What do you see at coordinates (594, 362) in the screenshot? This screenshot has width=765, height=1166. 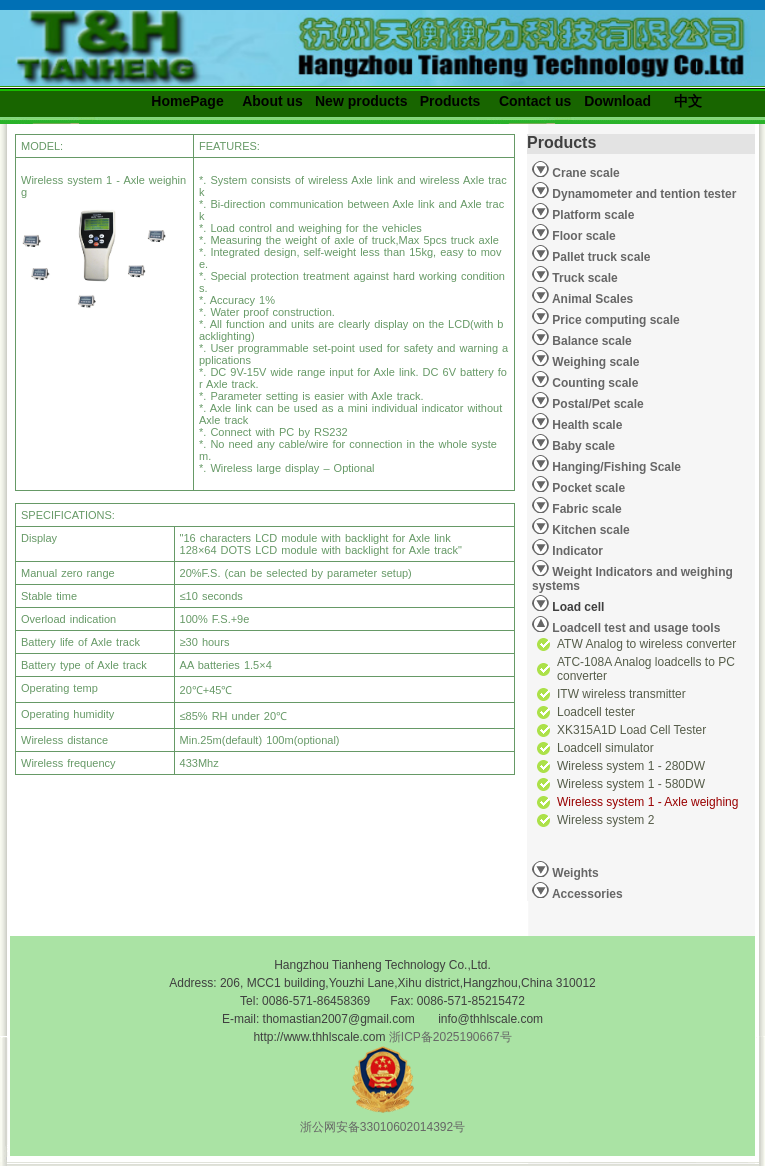 I see `Weighing scale` at bounding box center [594, 362].